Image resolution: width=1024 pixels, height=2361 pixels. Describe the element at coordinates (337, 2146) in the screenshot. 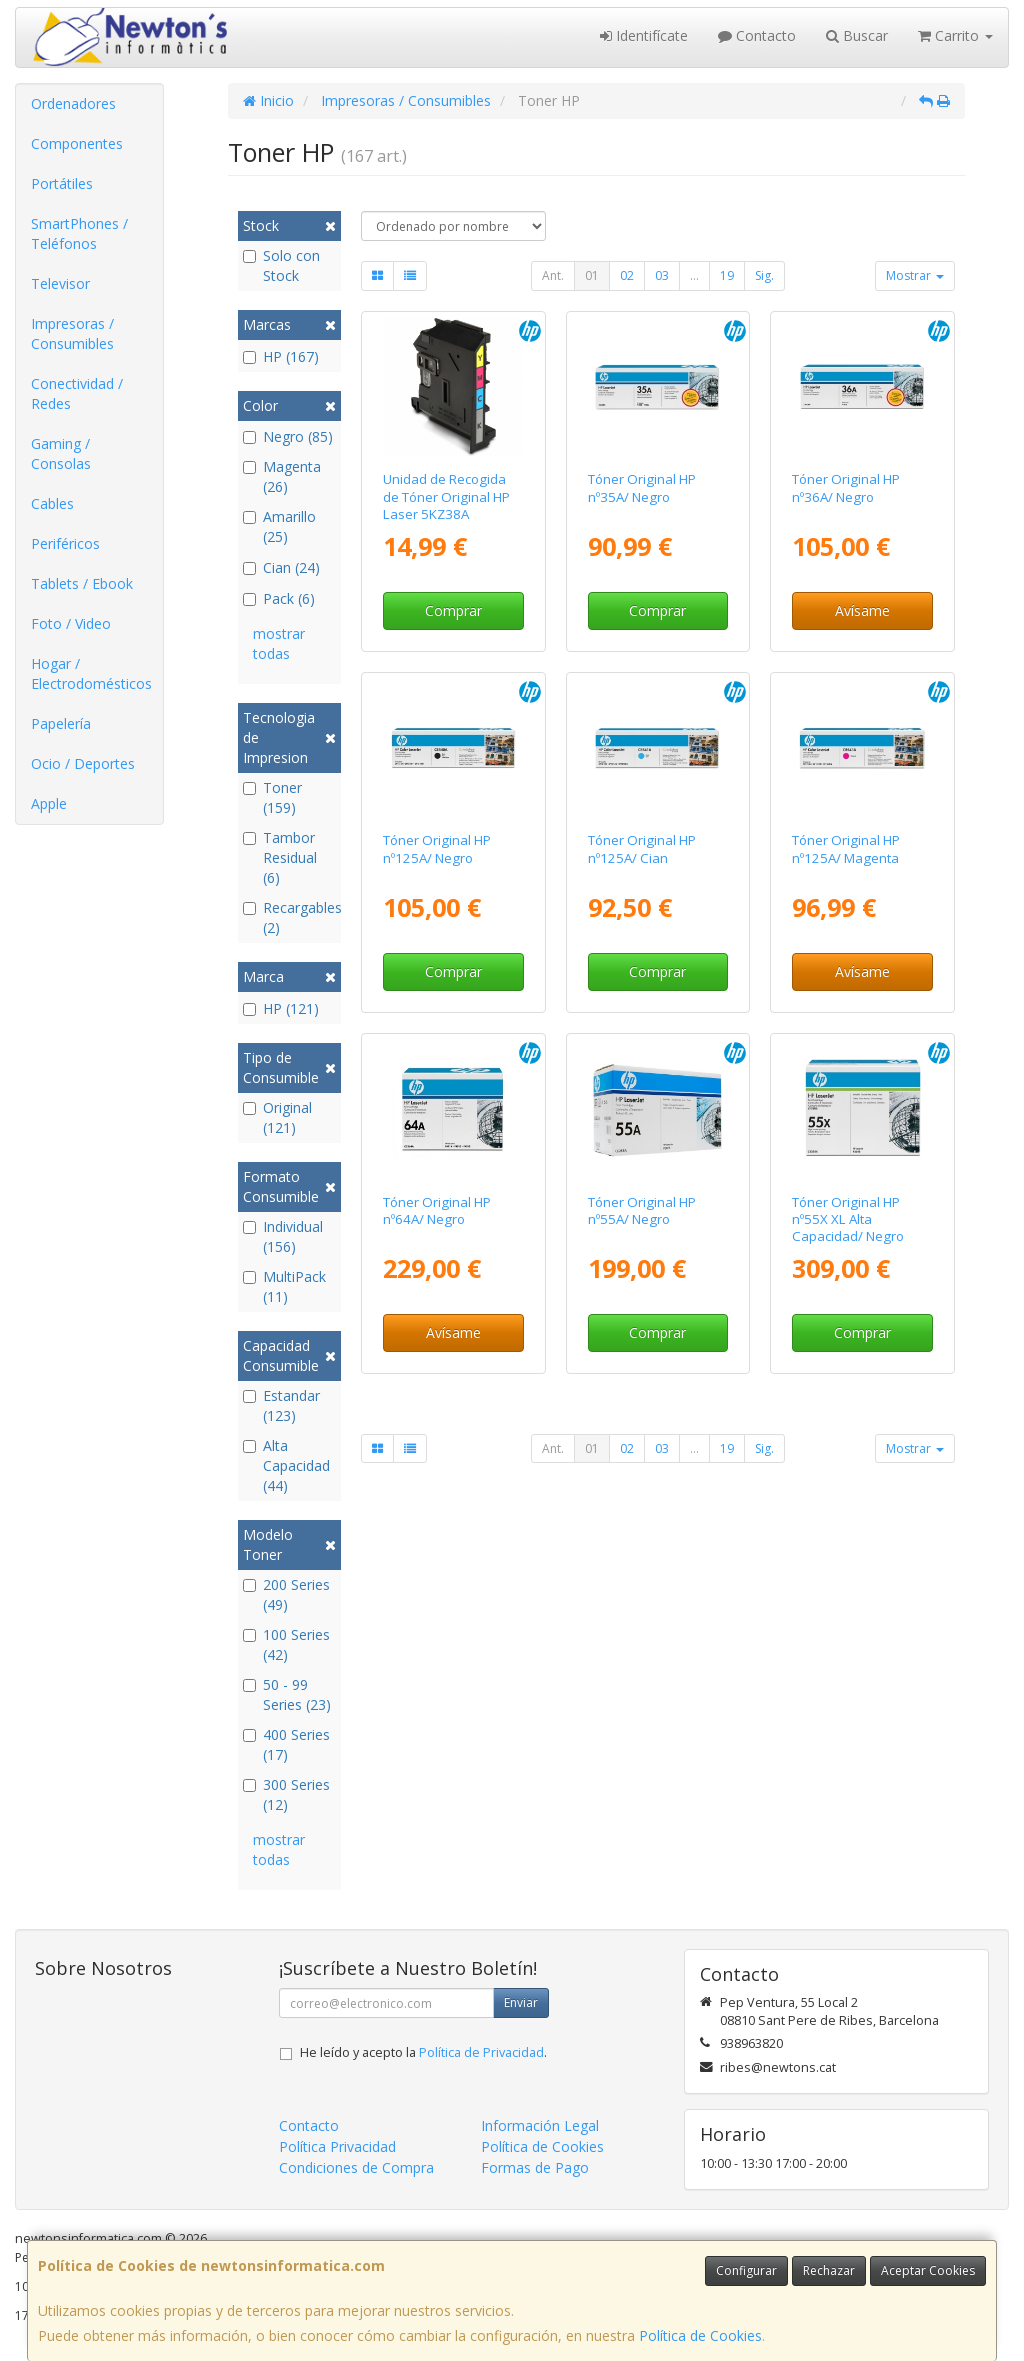

I see `Política Privacidad` at that location.